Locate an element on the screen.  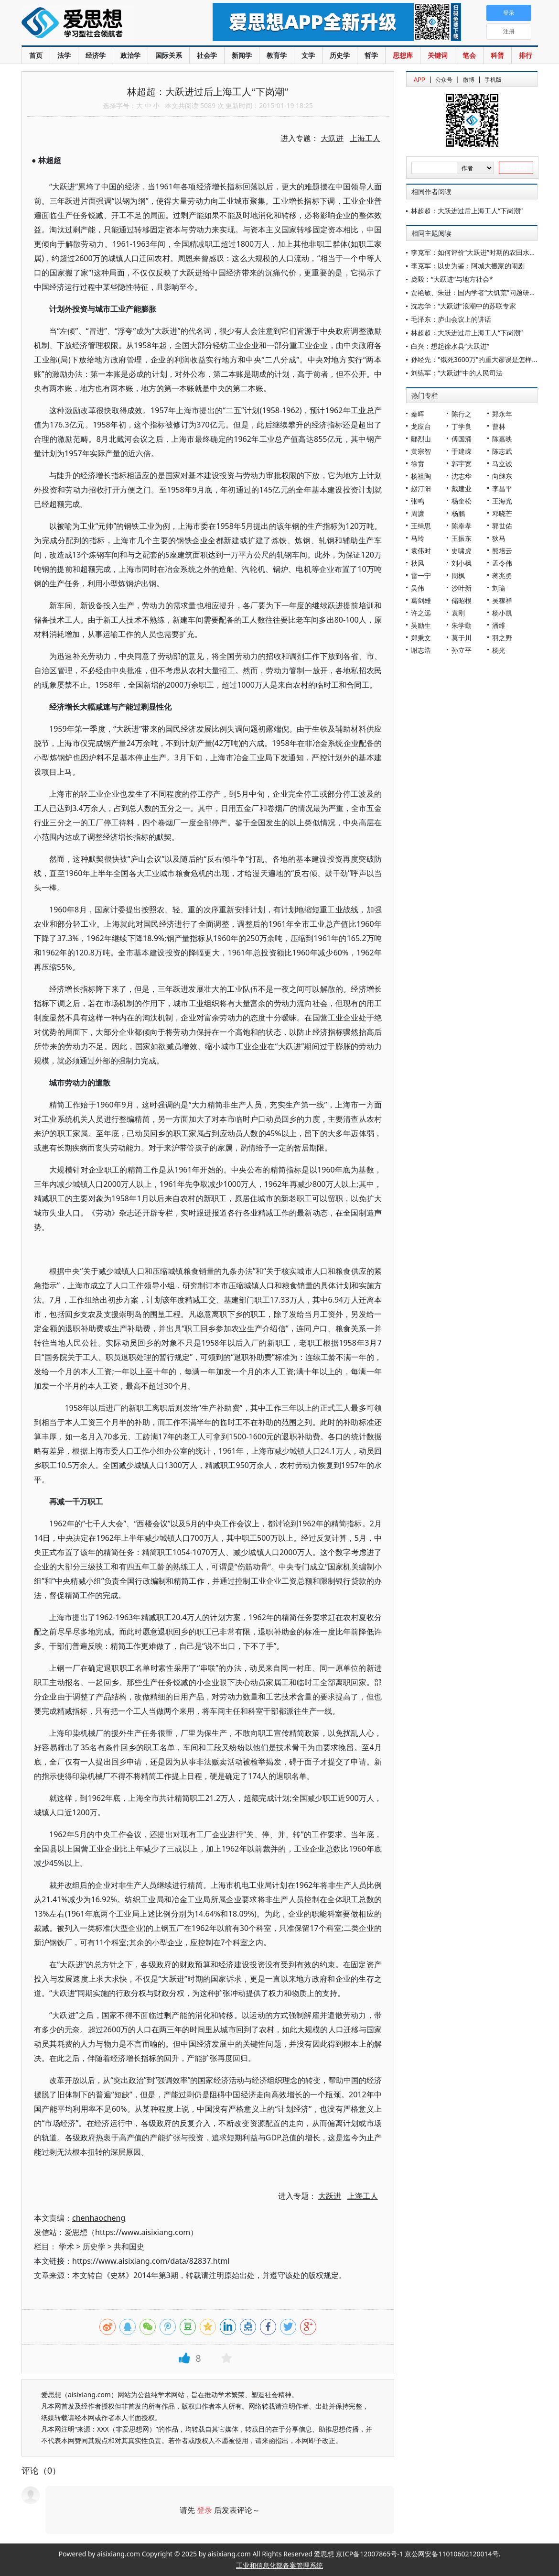
文学 is located at coordinates (308, 55).